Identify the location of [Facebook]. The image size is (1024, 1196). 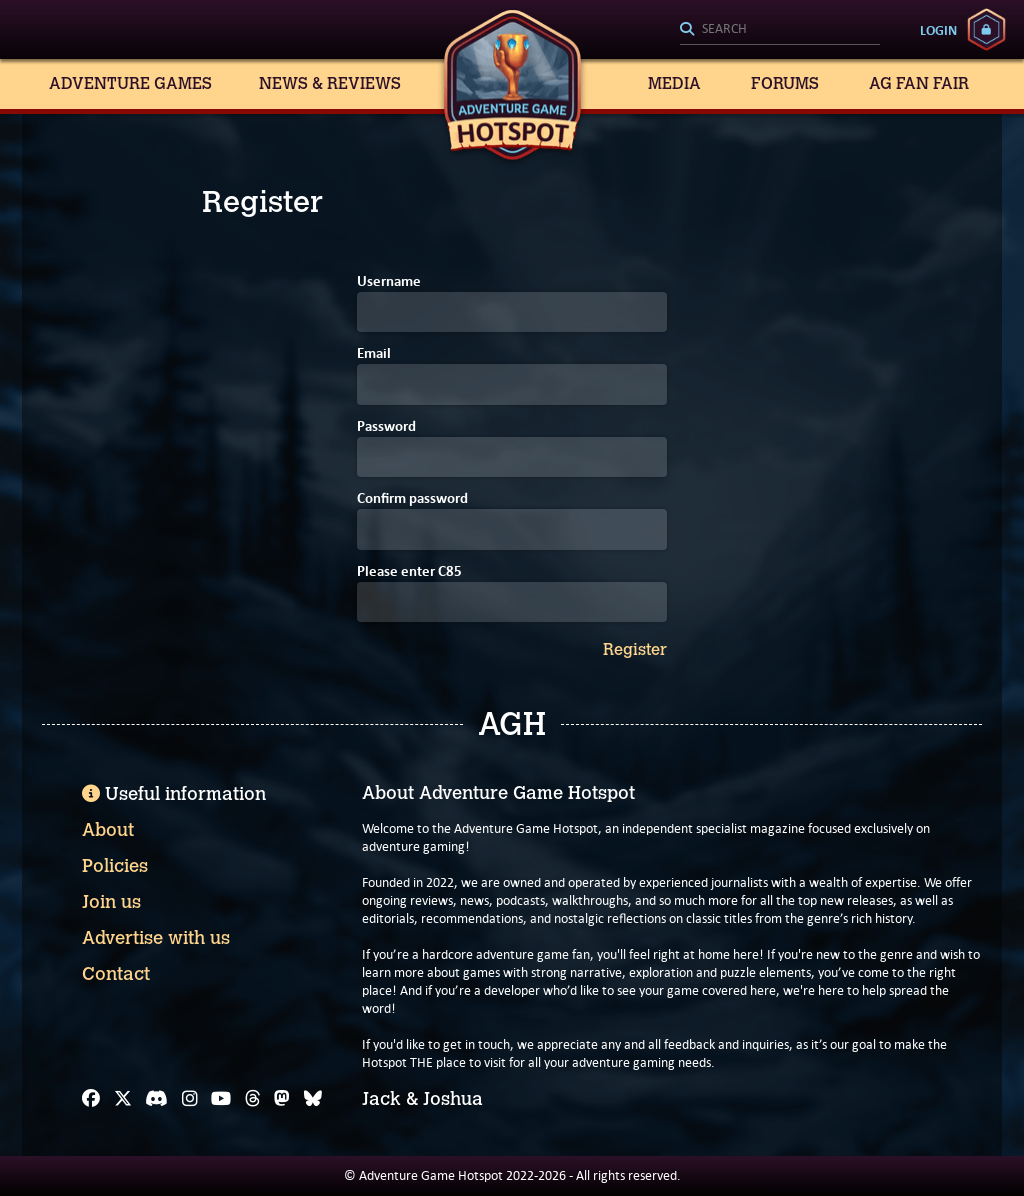
(91, 1099).